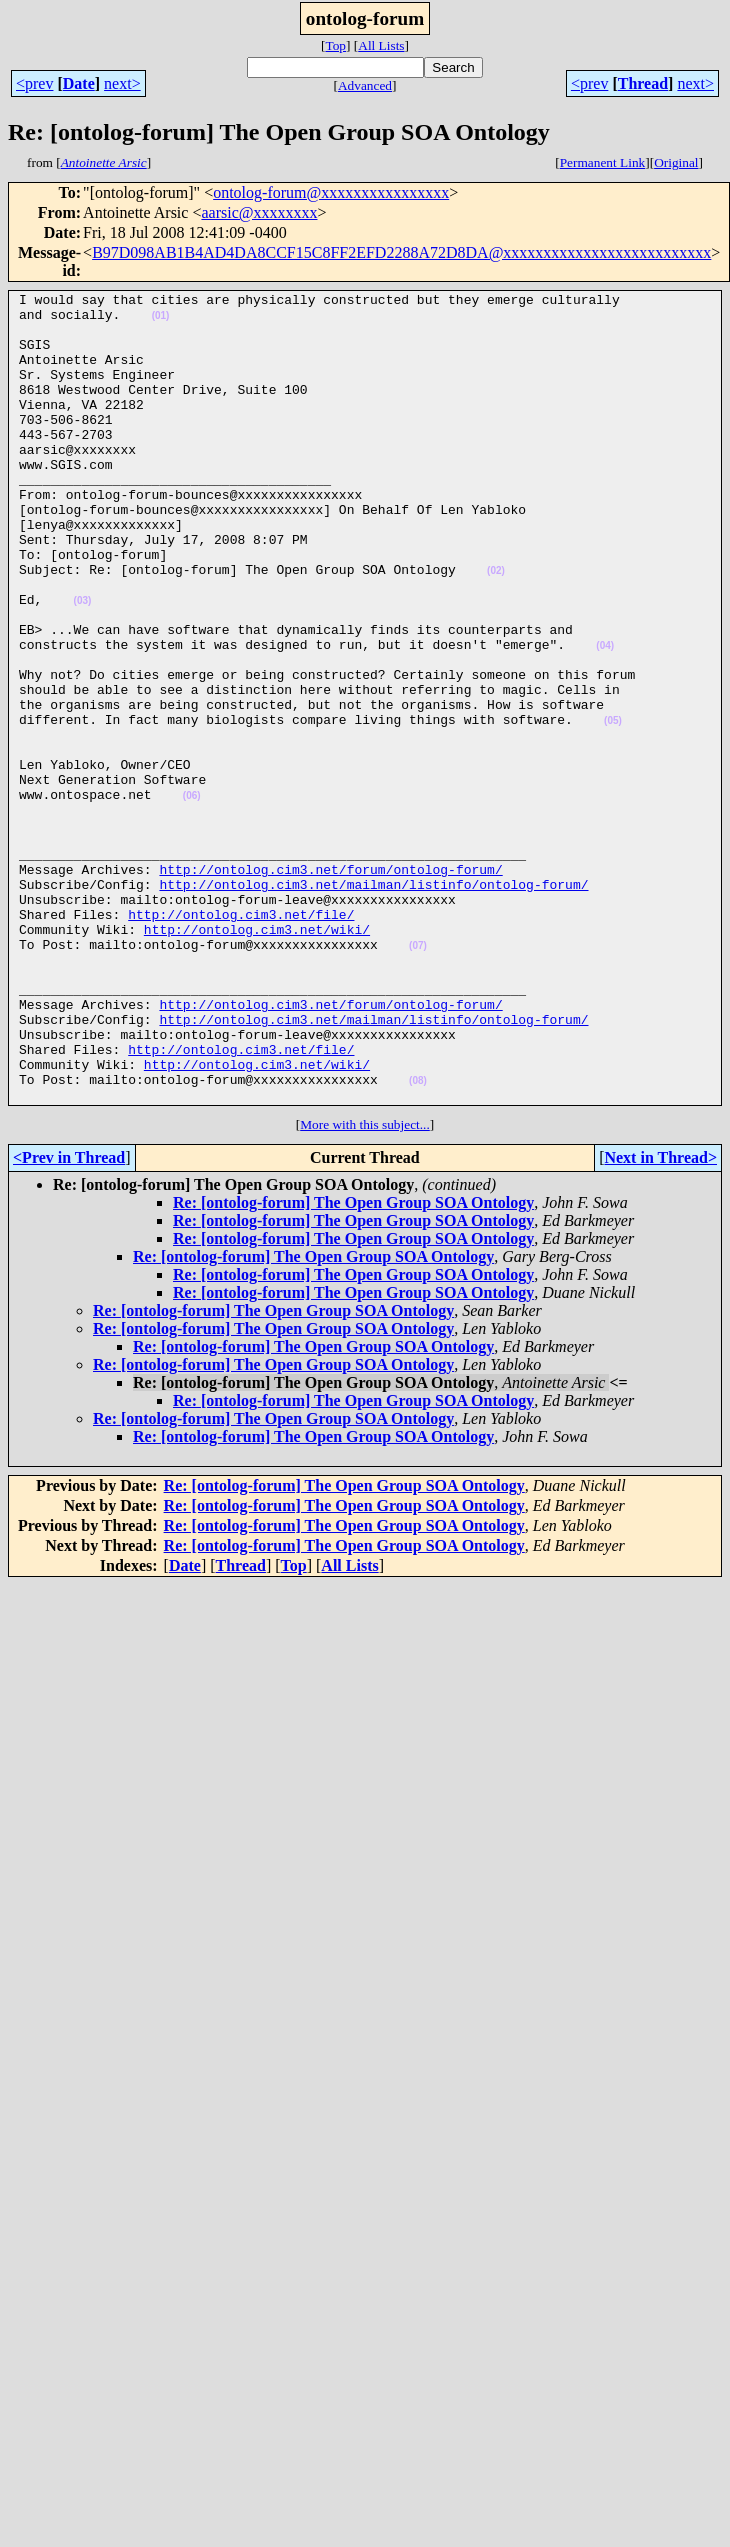 This screenshot has height=2547, width=730. What do you see at coordinates (259, 212) in the screenshot?
I see `aarsic@xxxxxxxx` at bounding box center [259, 212].